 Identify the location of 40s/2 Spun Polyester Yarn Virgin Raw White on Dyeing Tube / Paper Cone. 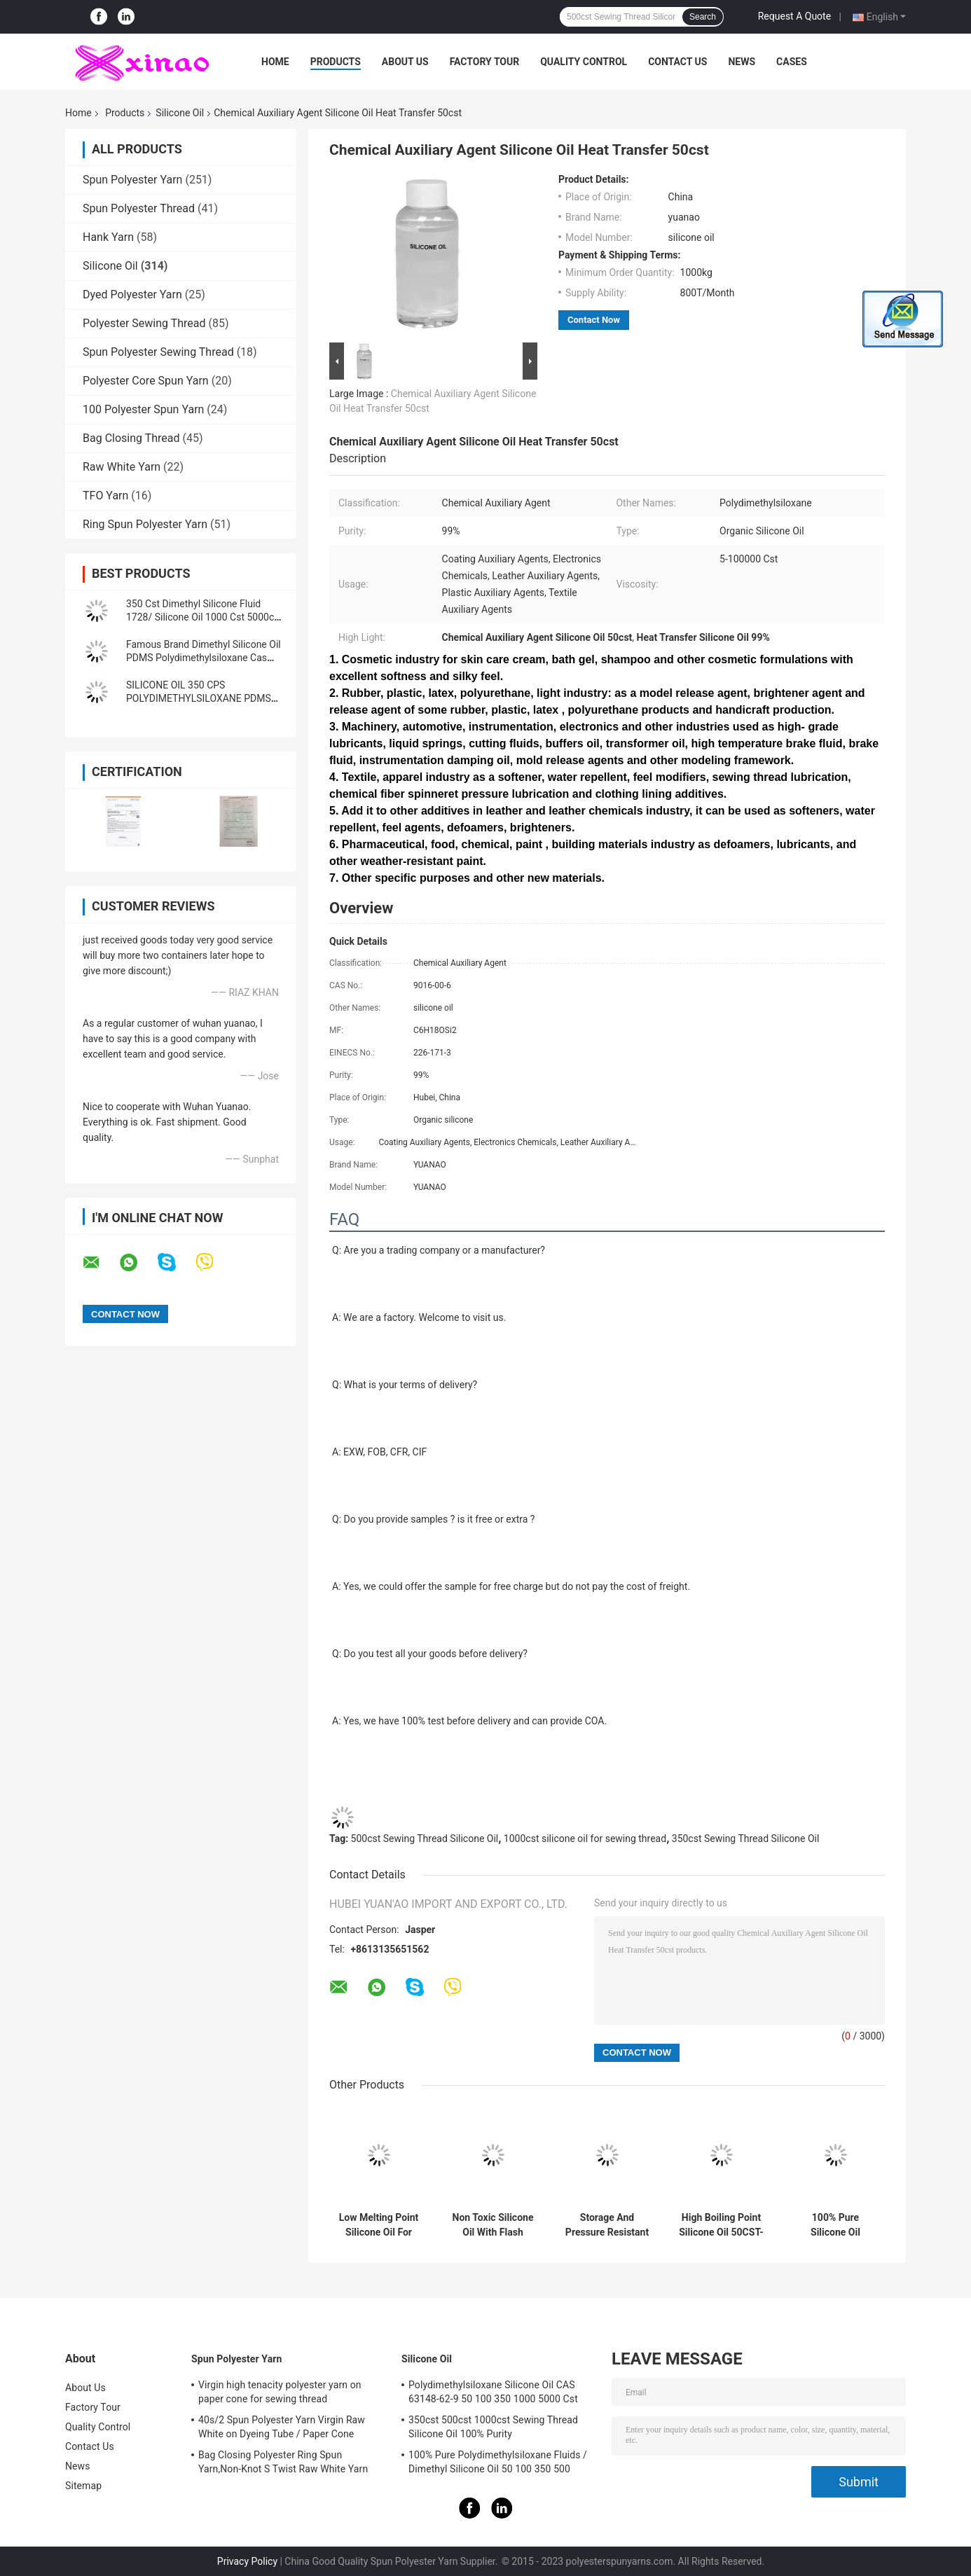
(281, 2426).